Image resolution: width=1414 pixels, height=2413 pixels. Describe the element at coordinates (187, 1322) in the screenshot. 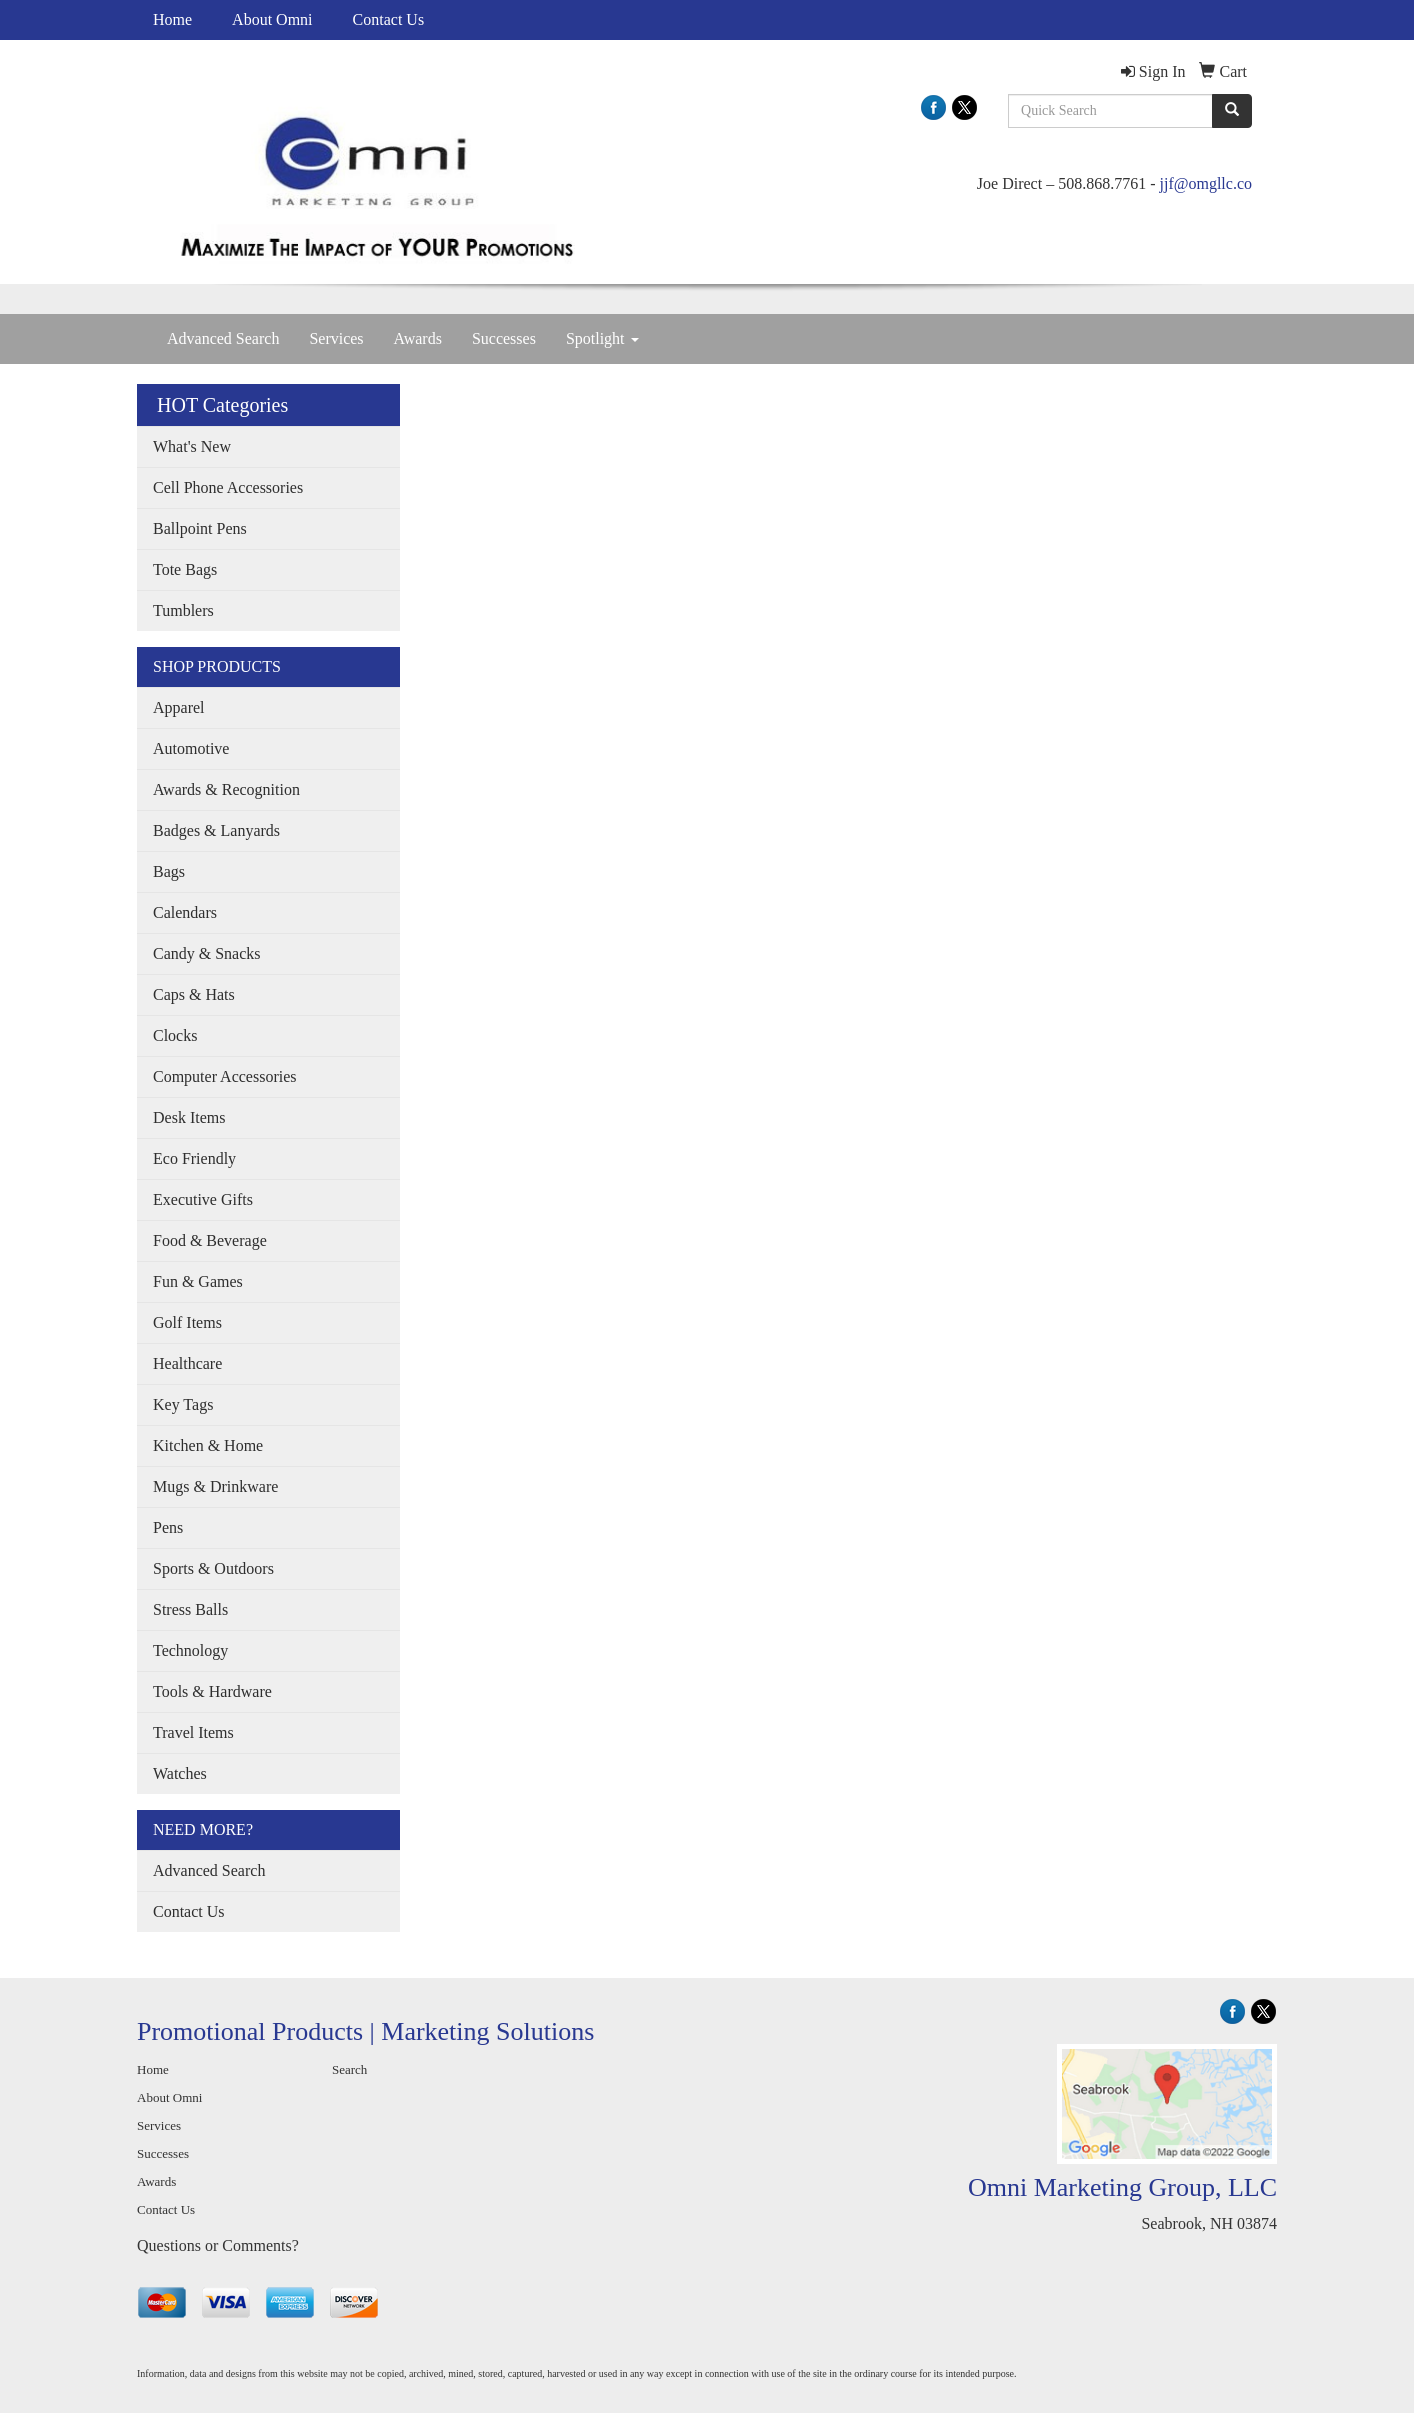

I see `Golf Items` at that location.